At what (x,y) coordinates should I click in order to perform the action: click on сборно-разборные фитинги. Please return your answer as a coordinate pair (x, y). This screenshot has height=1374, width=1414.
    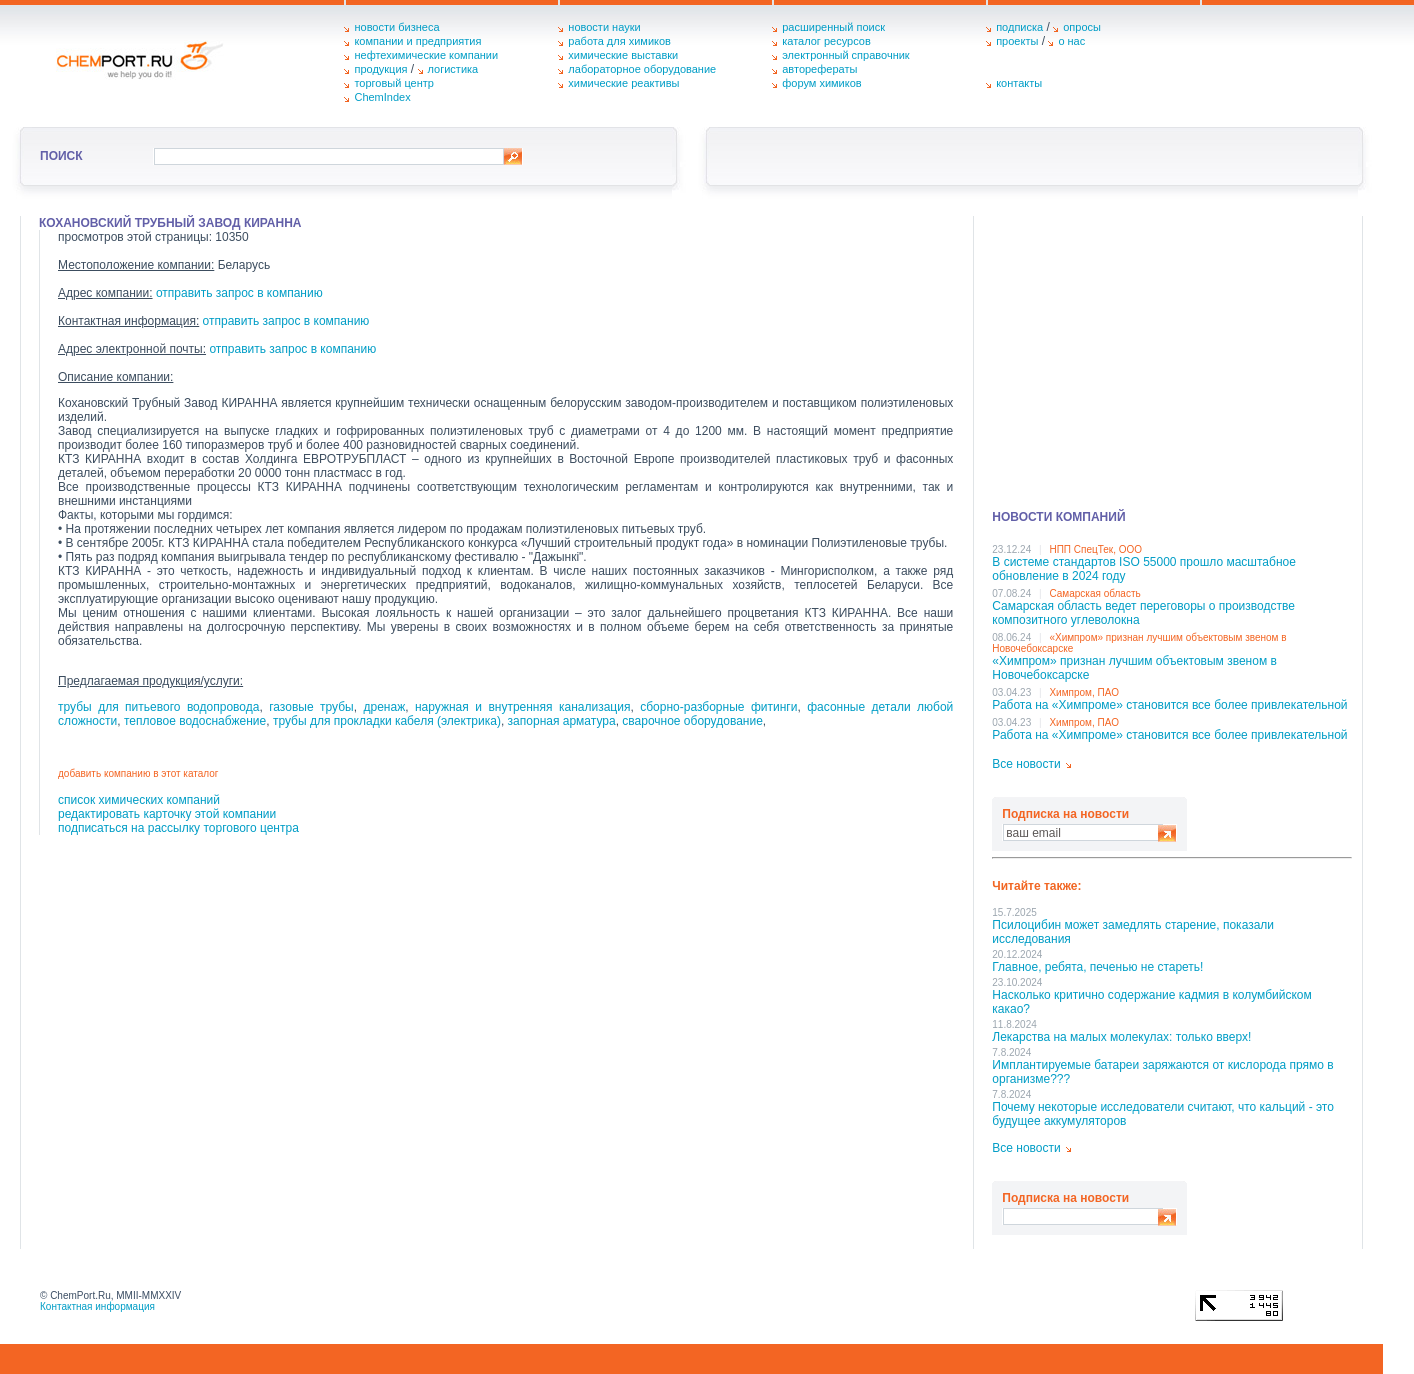
    Looking at the image, I should click on (718, 707).